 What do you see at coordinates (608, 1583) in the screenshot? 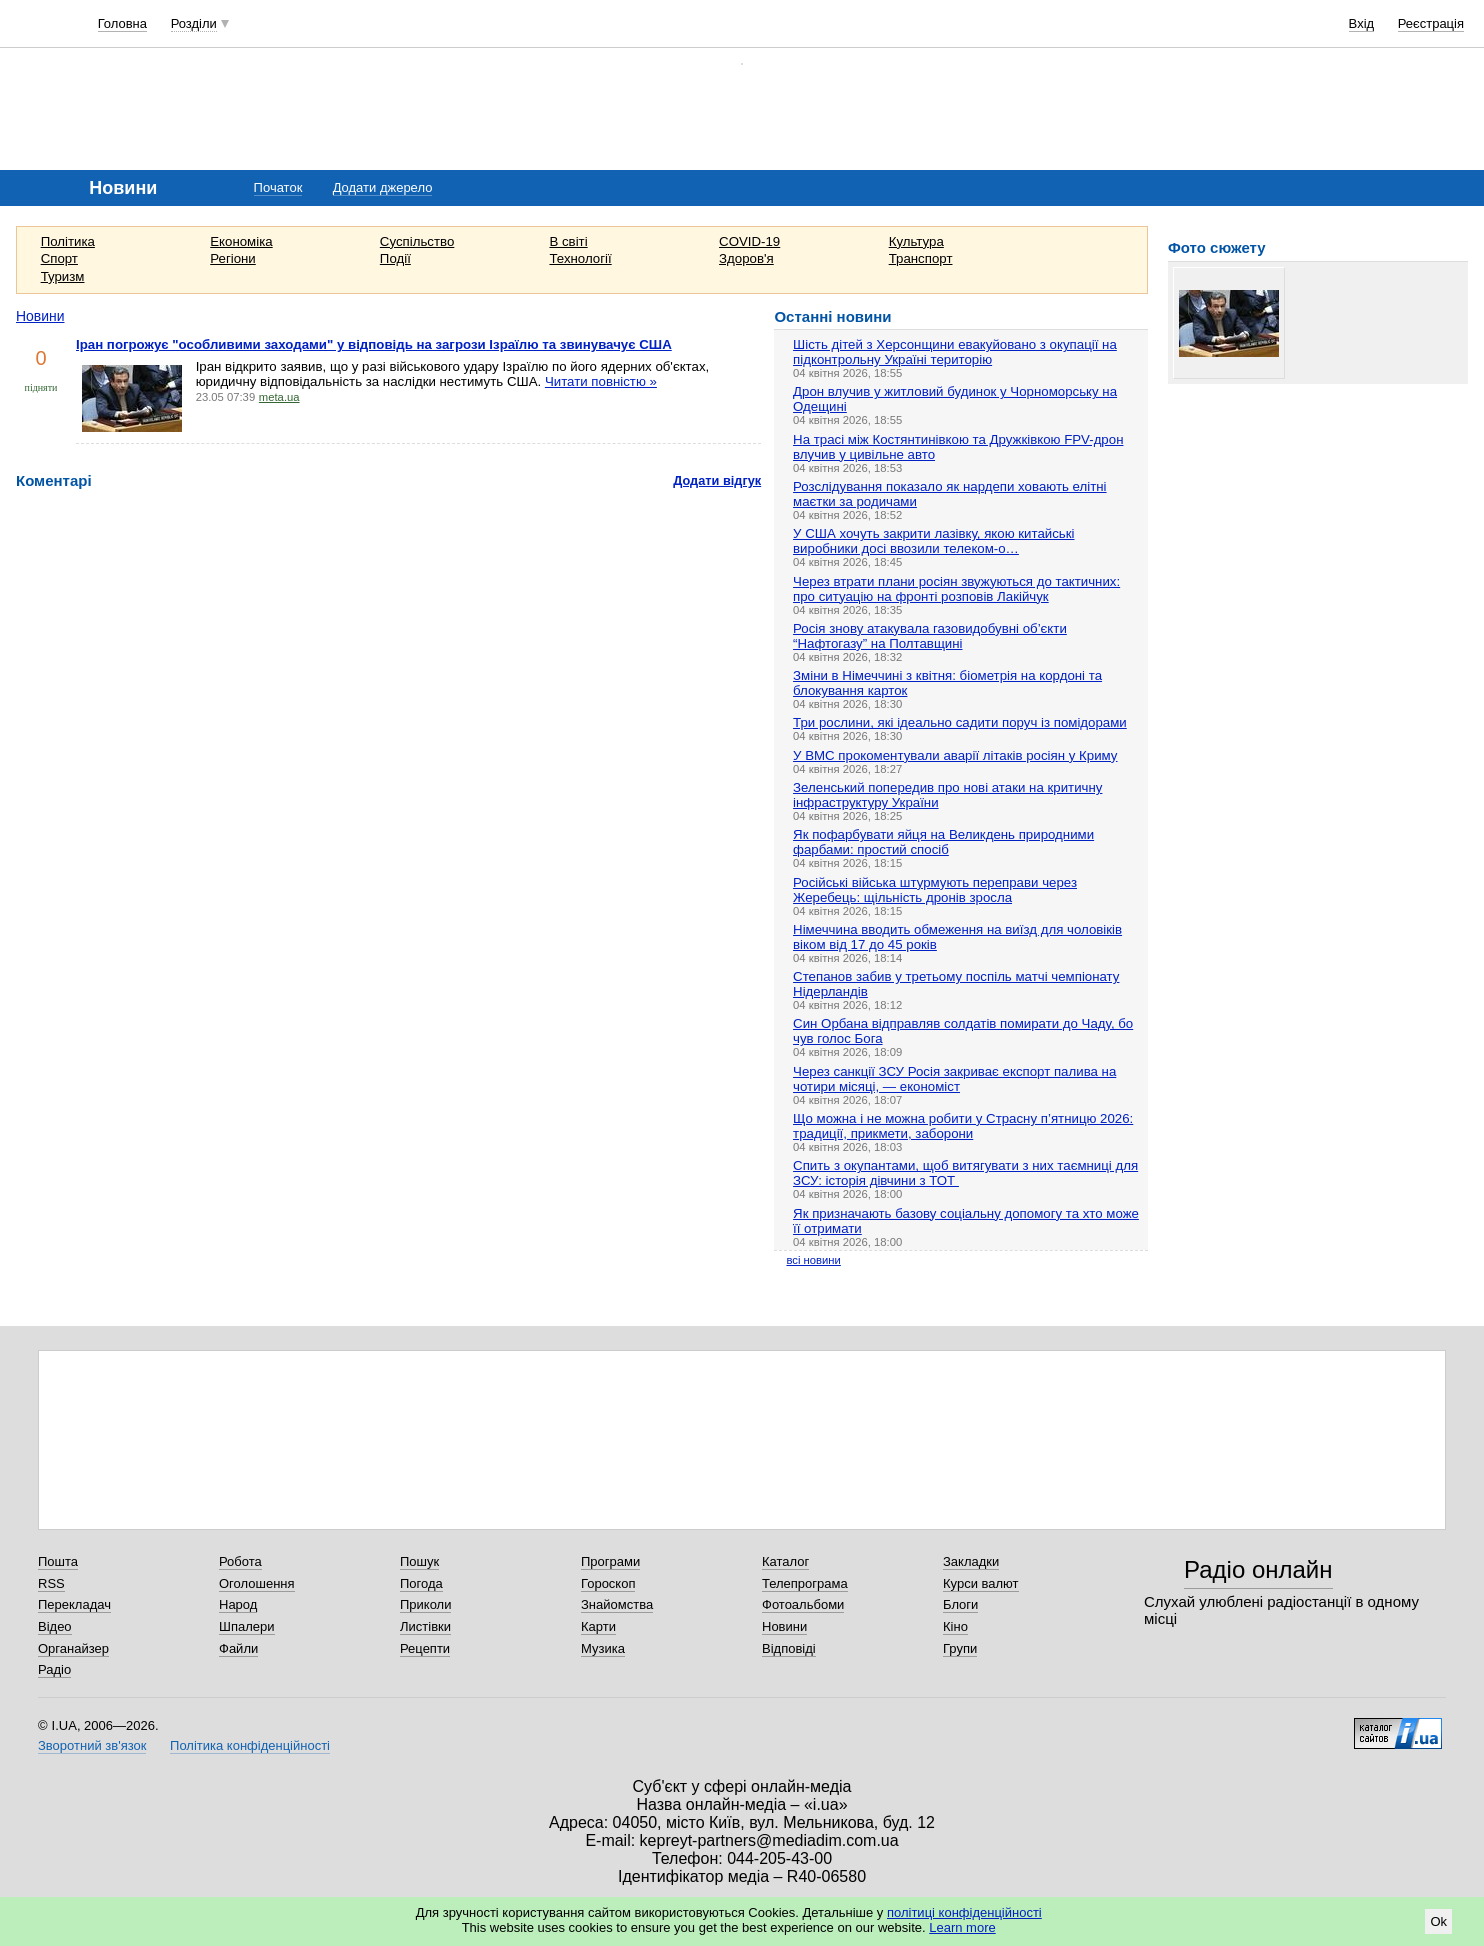
I see `Гороскоп` at bounding box center [608, 1583].